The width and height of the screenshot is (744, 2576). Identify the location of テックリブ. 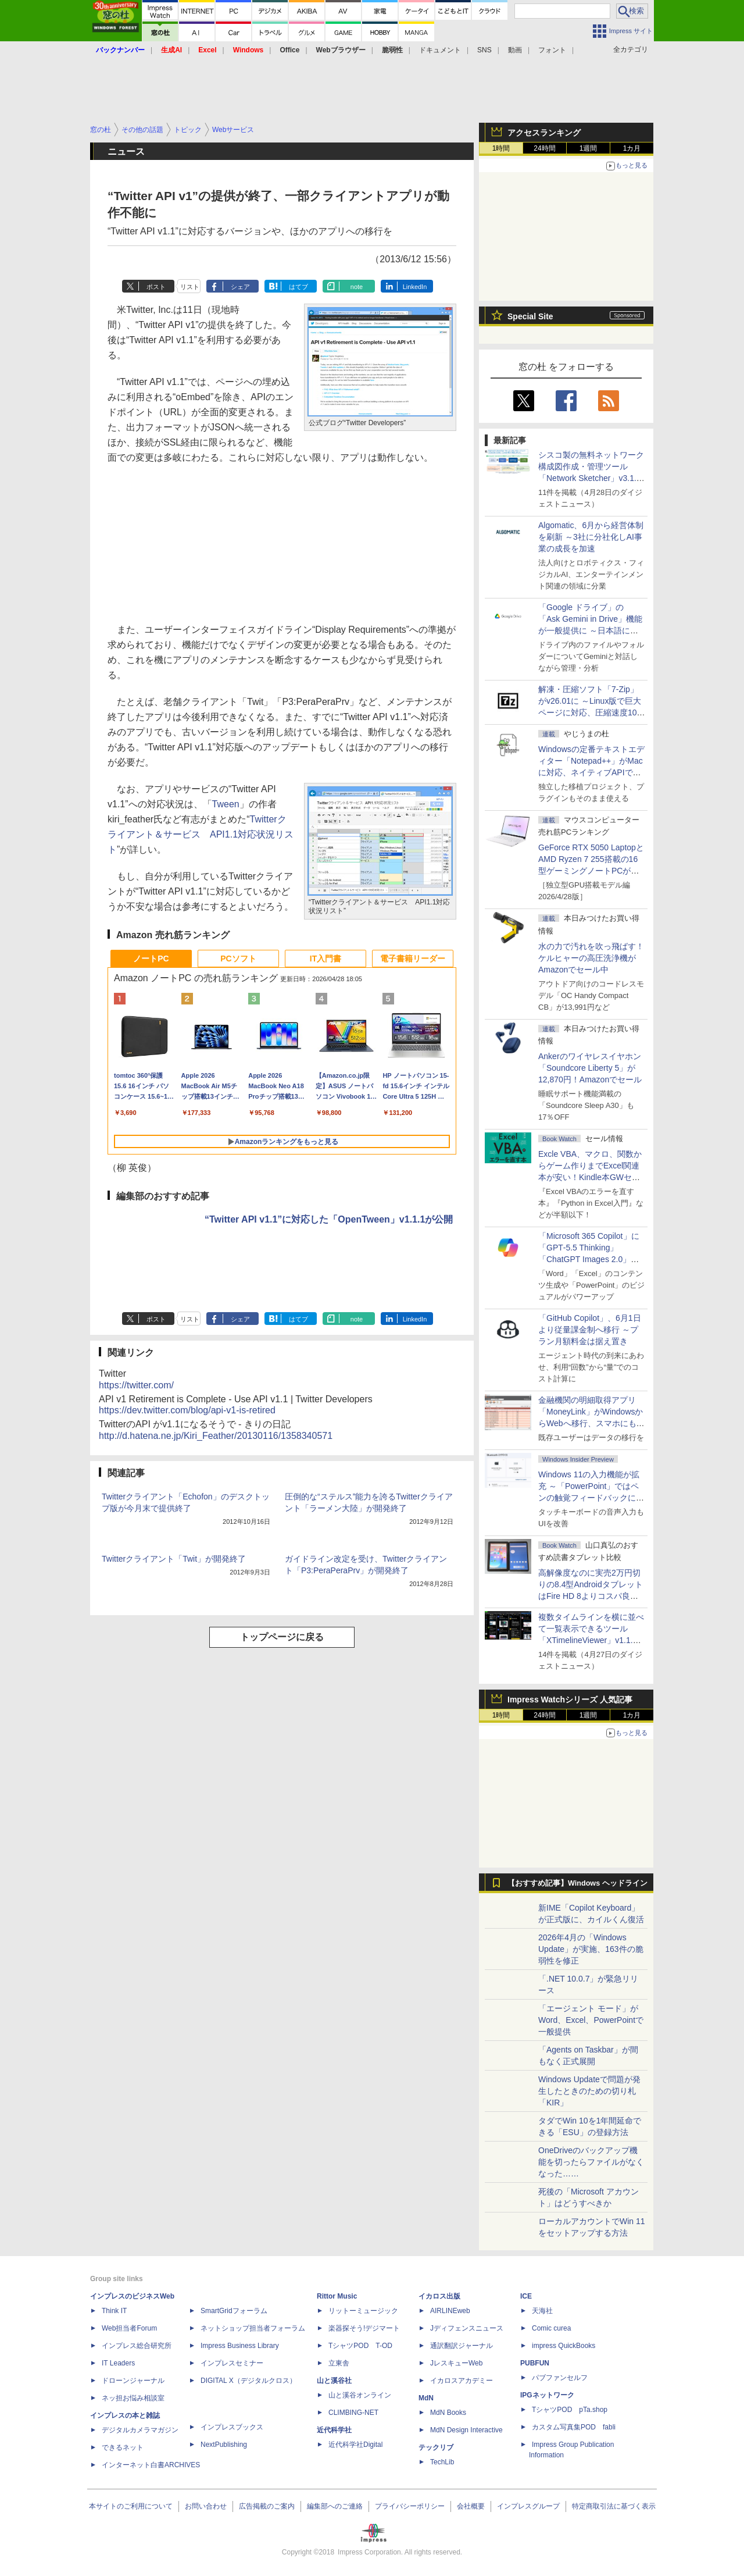
(436, 2447).